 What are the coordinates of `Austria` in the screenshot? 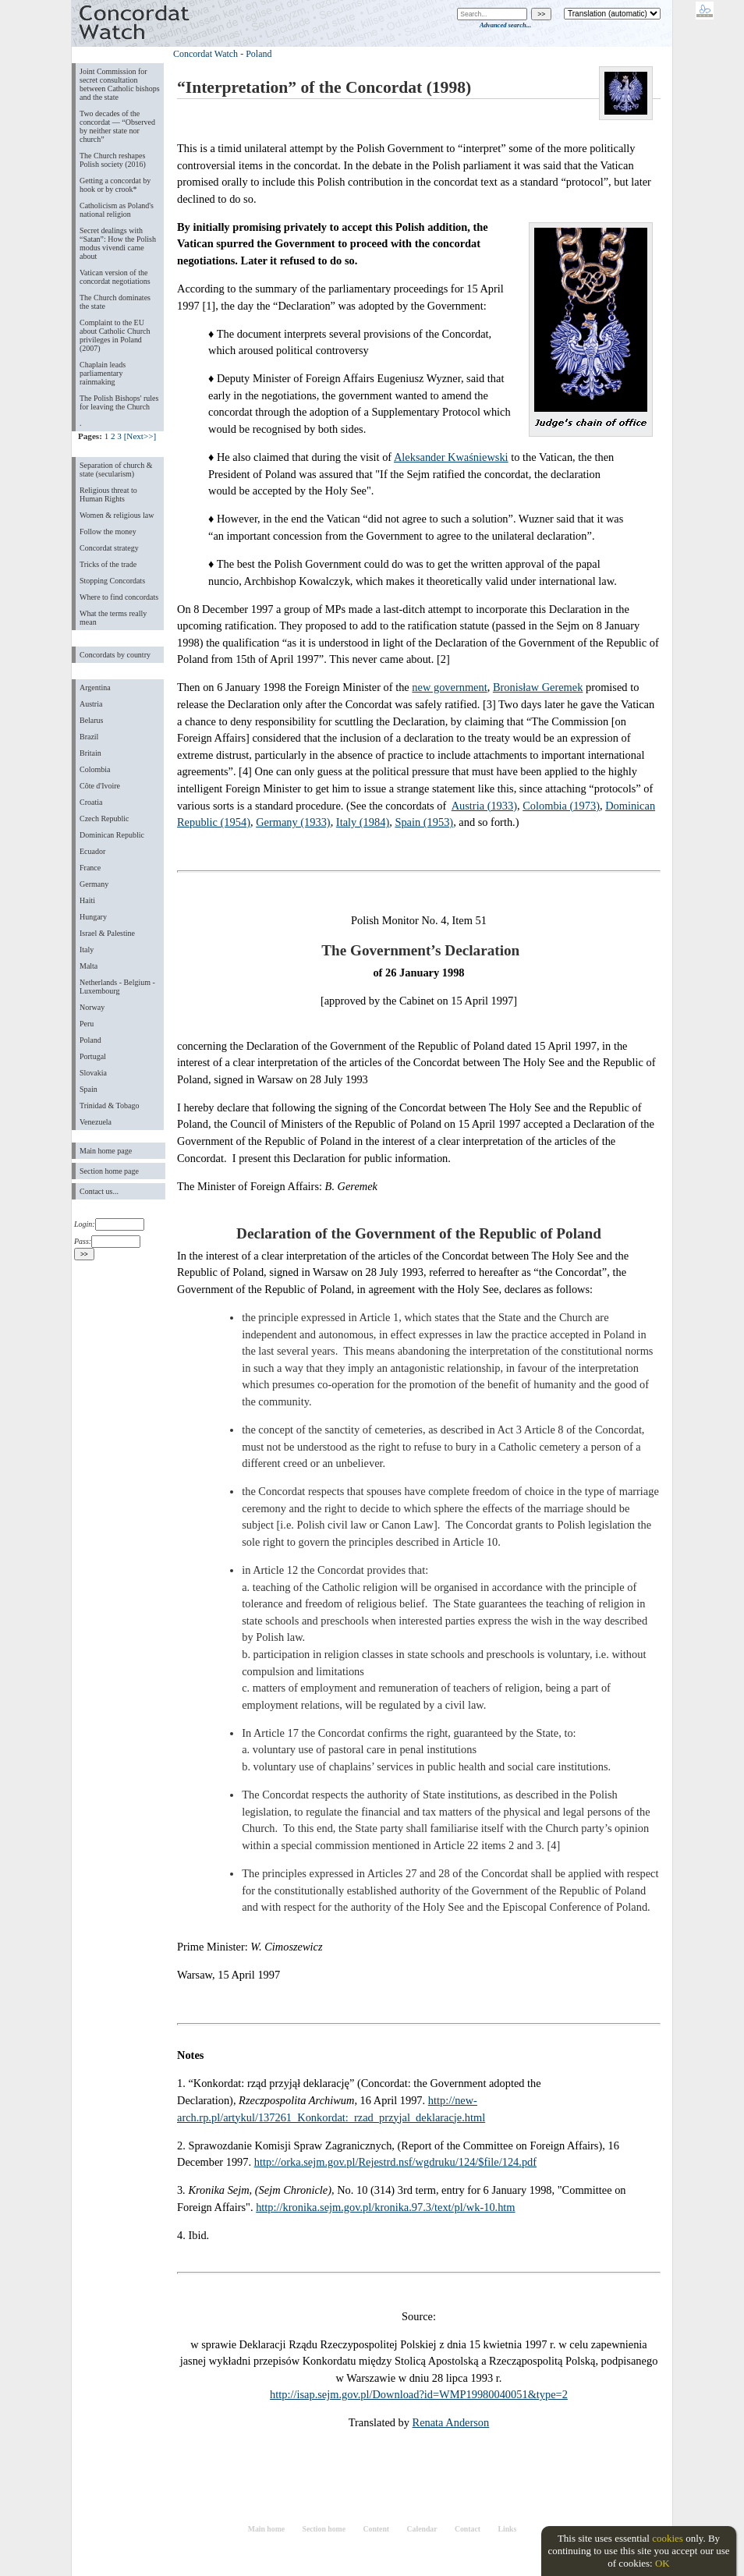 It's located at (91, 704).